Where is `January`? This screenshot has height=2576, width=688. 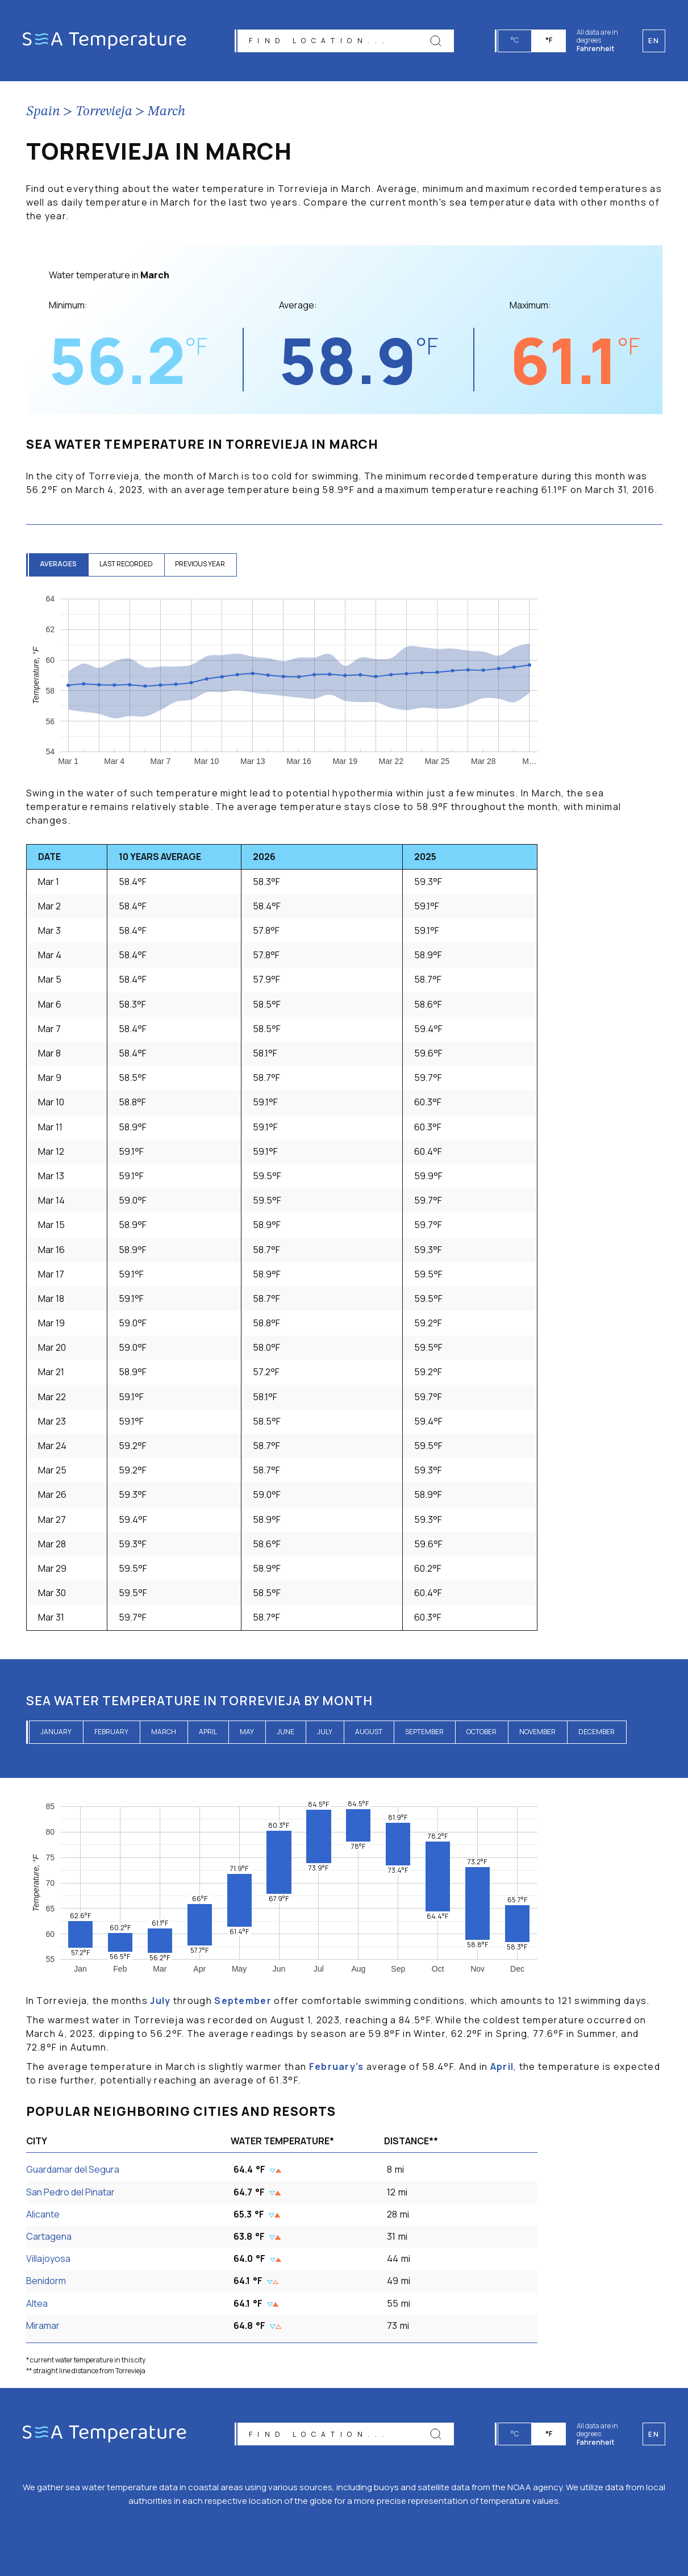 January is located at coordinates (56, 1731).